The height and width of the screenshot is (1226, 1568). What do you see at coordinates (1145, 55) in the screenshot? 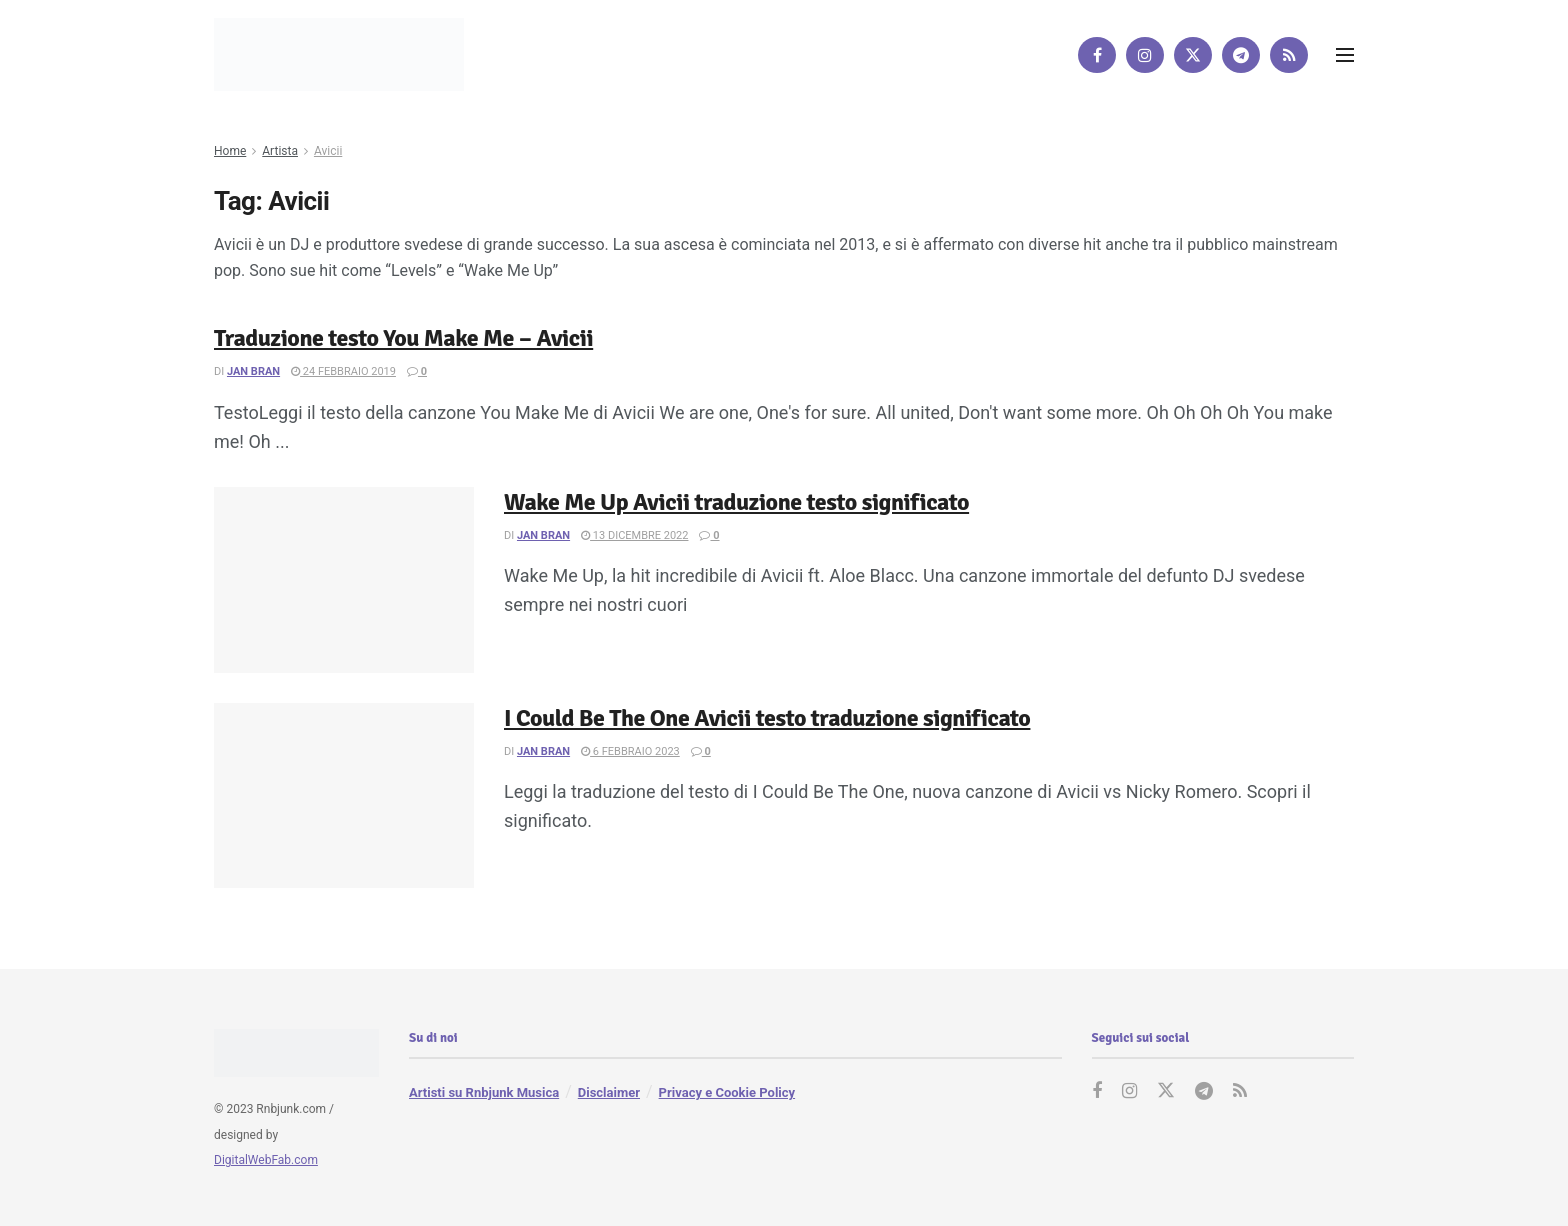
I see `[Find us on Instagram]` at bounding box center [1145, 55].